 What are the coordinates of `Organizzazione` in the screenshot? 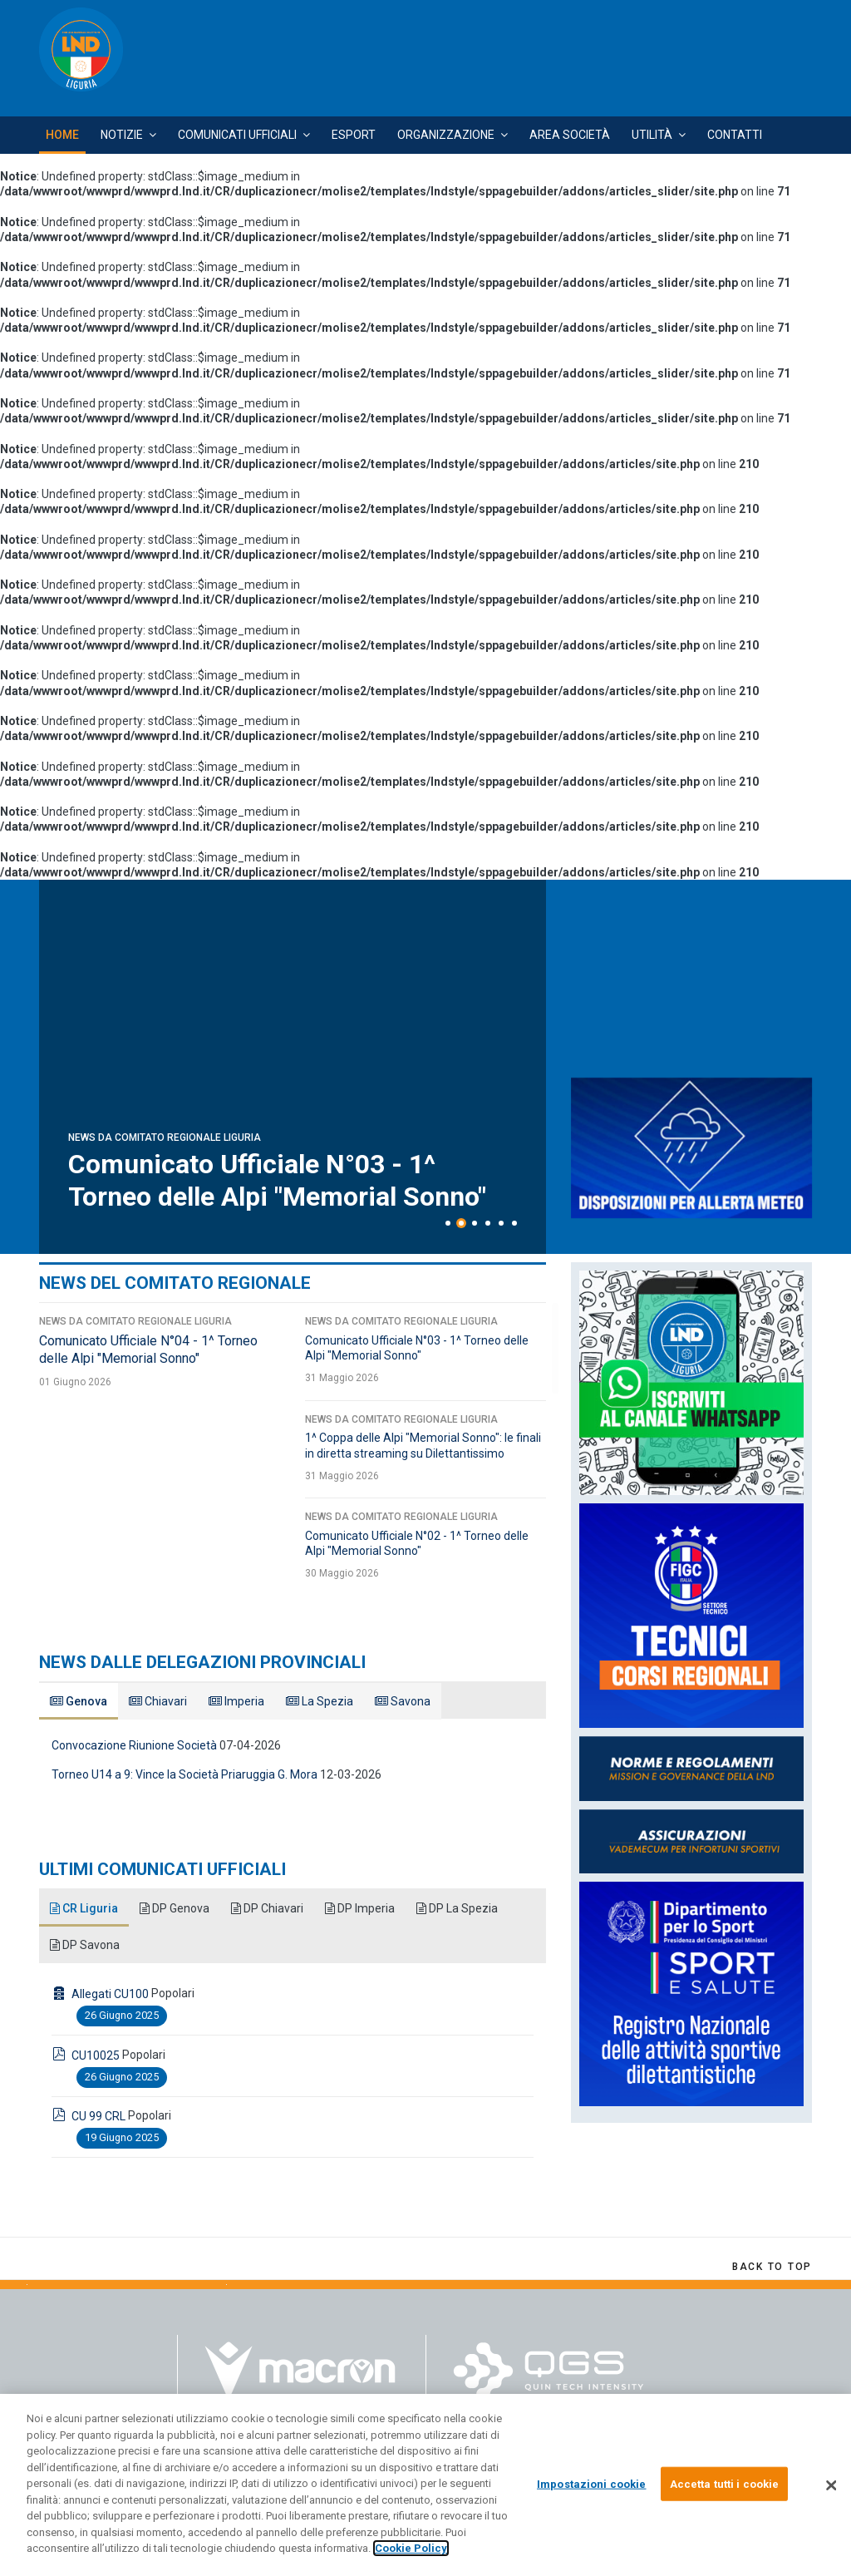 It's located at (445, 134).